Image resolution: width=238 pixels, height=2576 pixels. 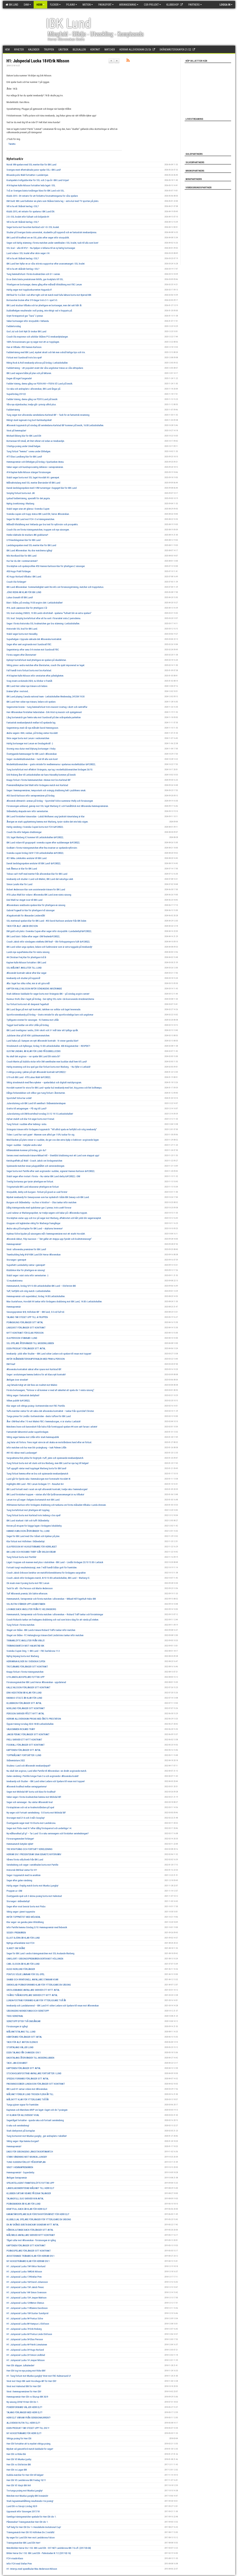 I want to click on Knapp förlust i första hemmamatchen i Arenan mot bra Karlstad IBF, so click(x=39, y=780).